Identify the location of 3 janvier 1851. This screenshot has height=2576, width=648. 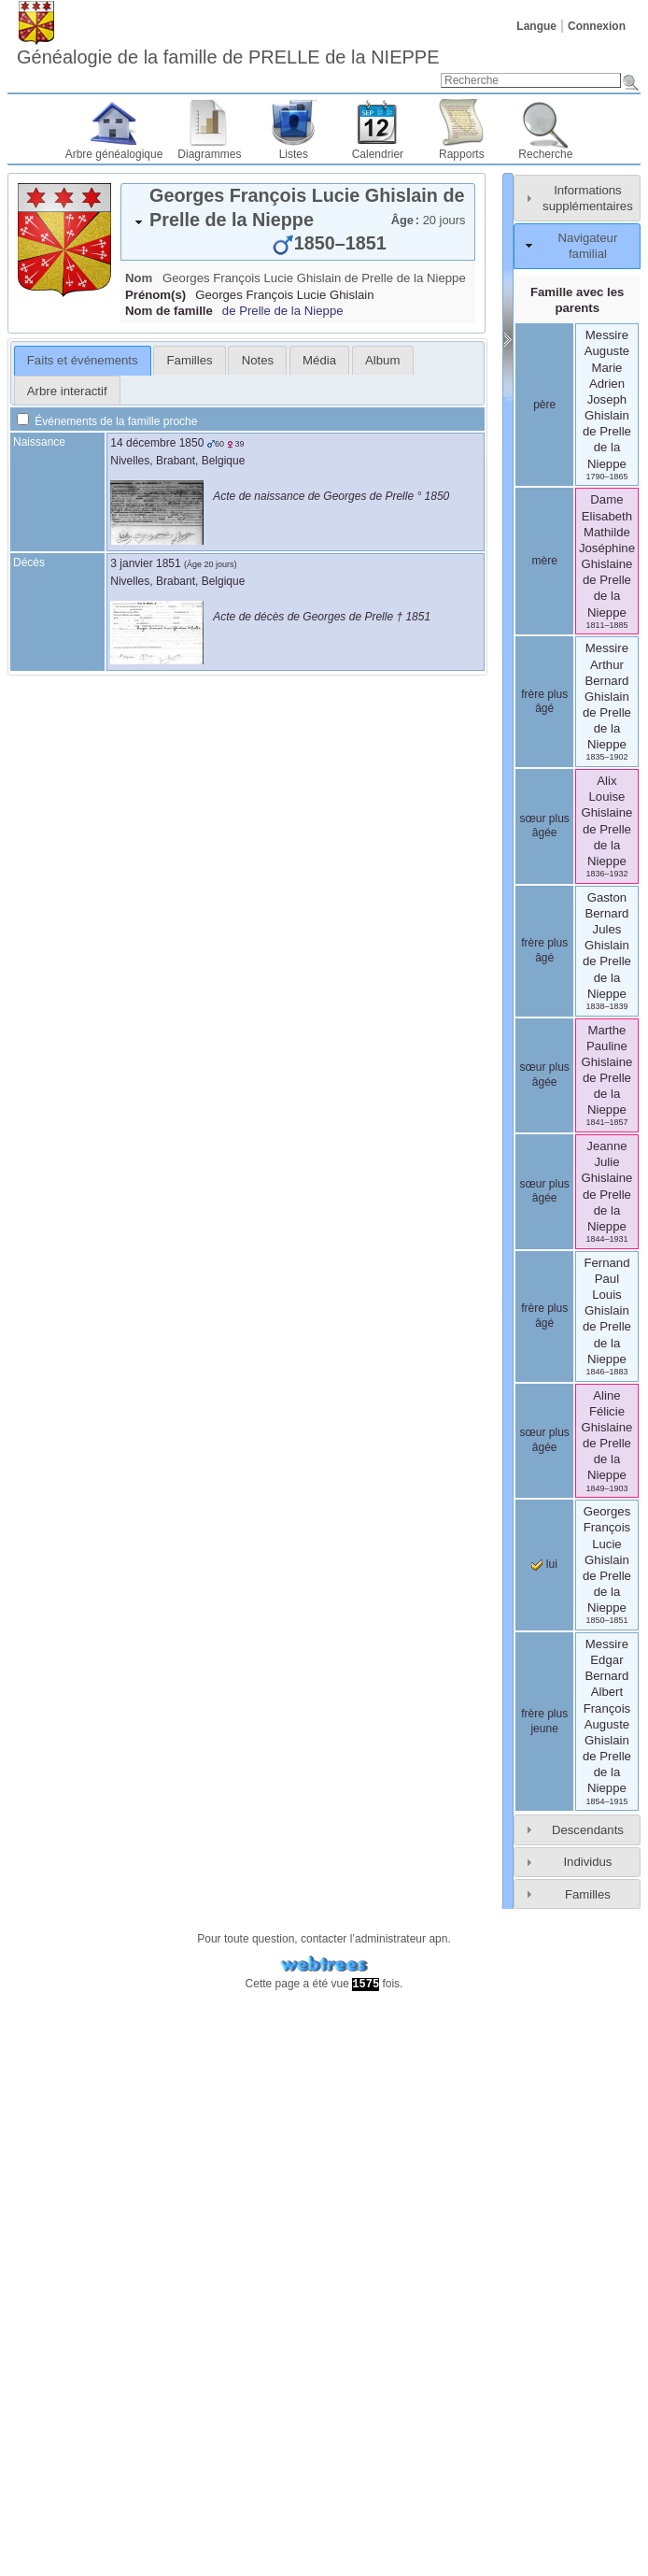
(145, 563).